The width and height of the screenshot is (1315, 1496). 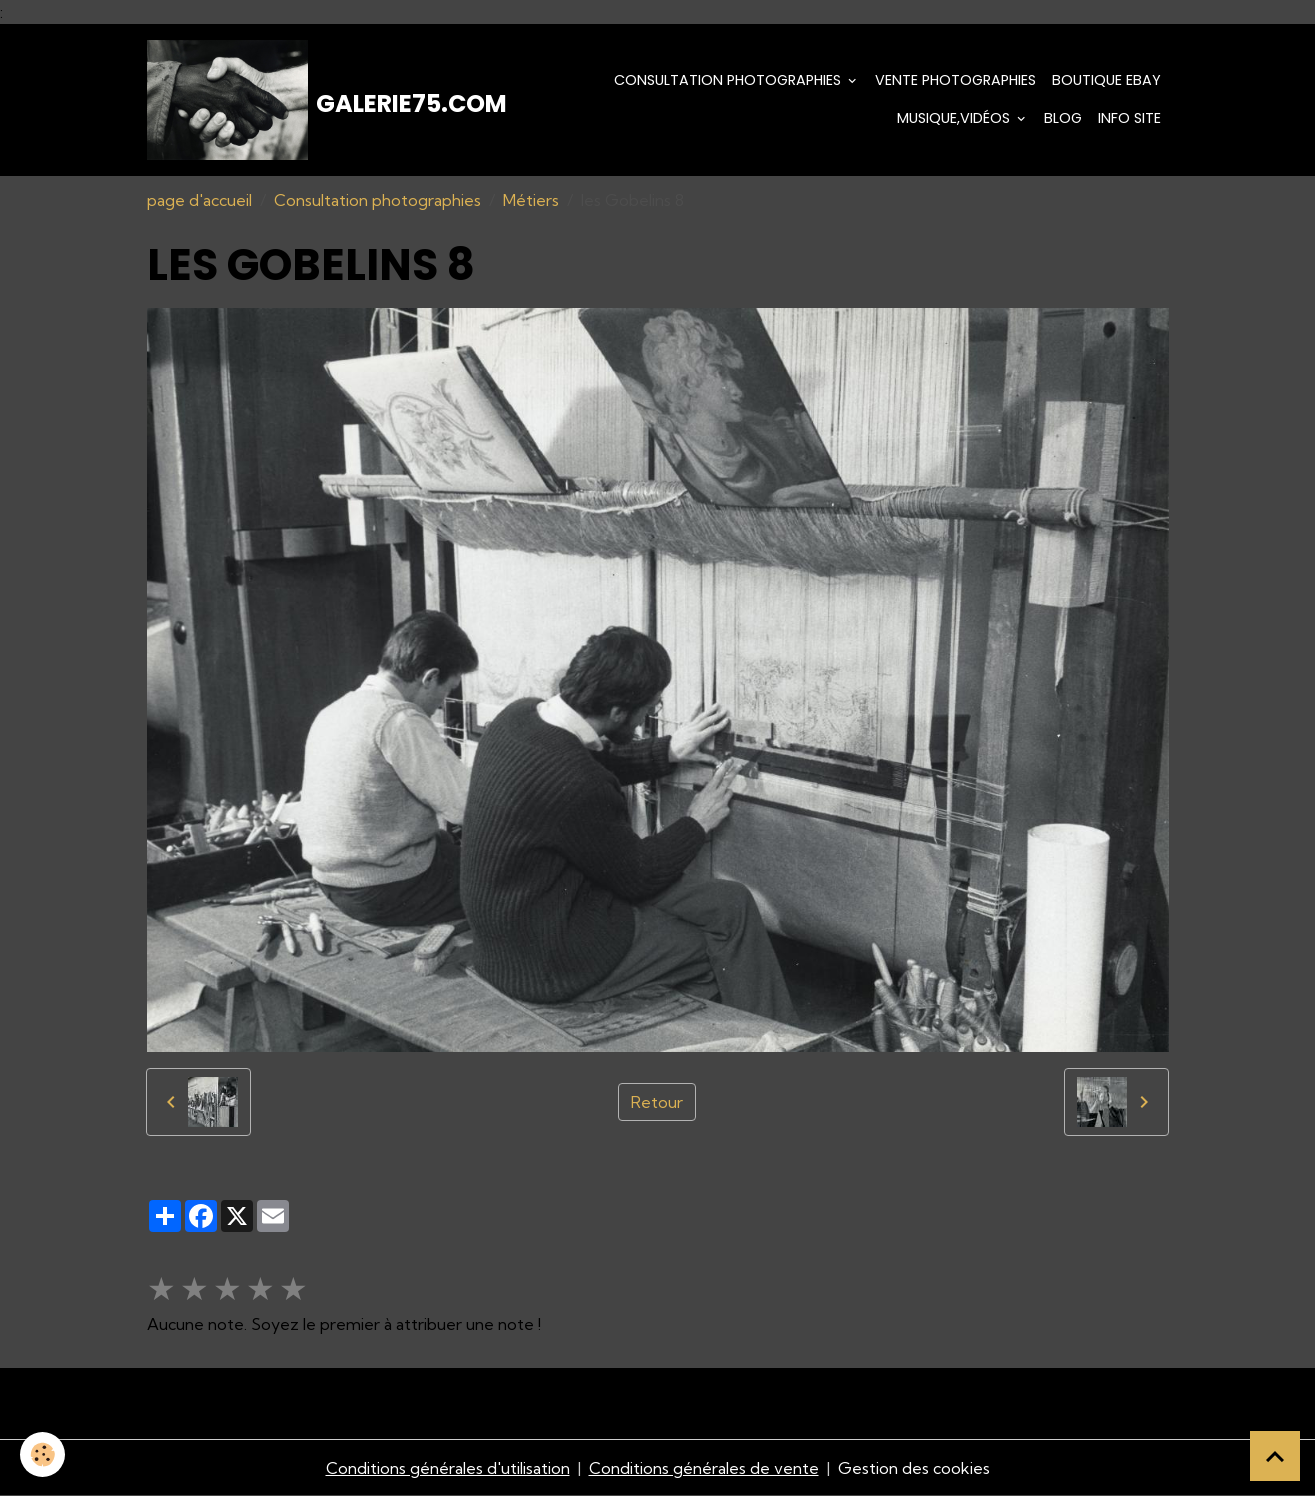 I want to click on Blog, so click(x=1063, y=118).